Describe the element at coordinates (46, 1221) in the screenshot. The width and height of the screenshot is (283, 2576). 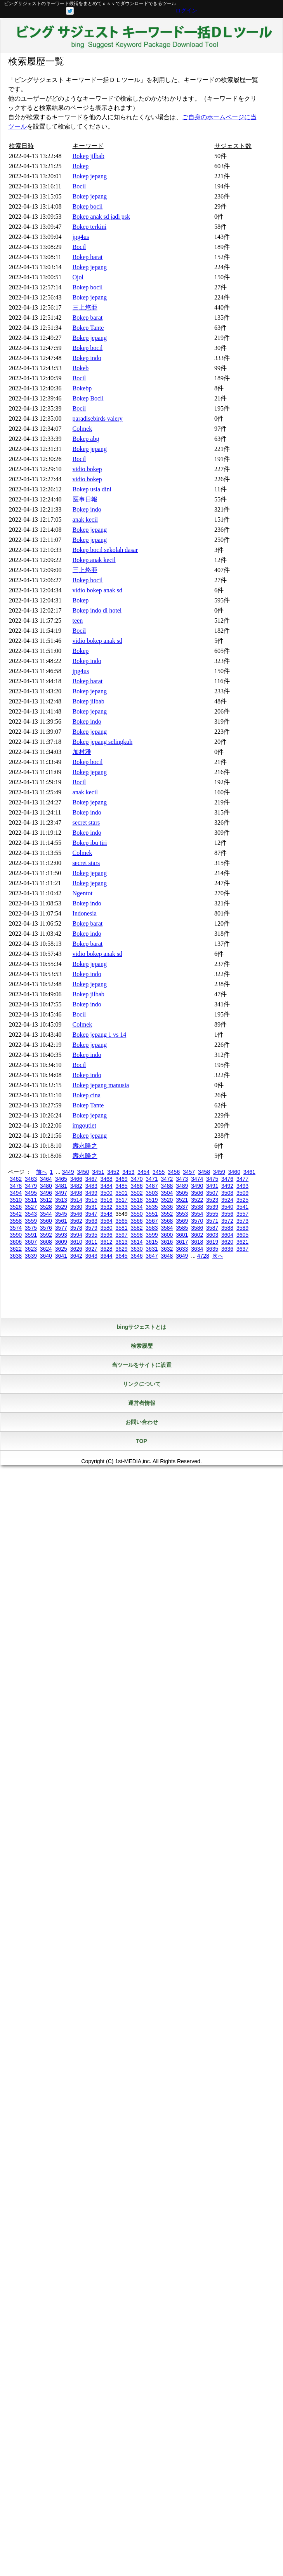
I see `3560` at that location.